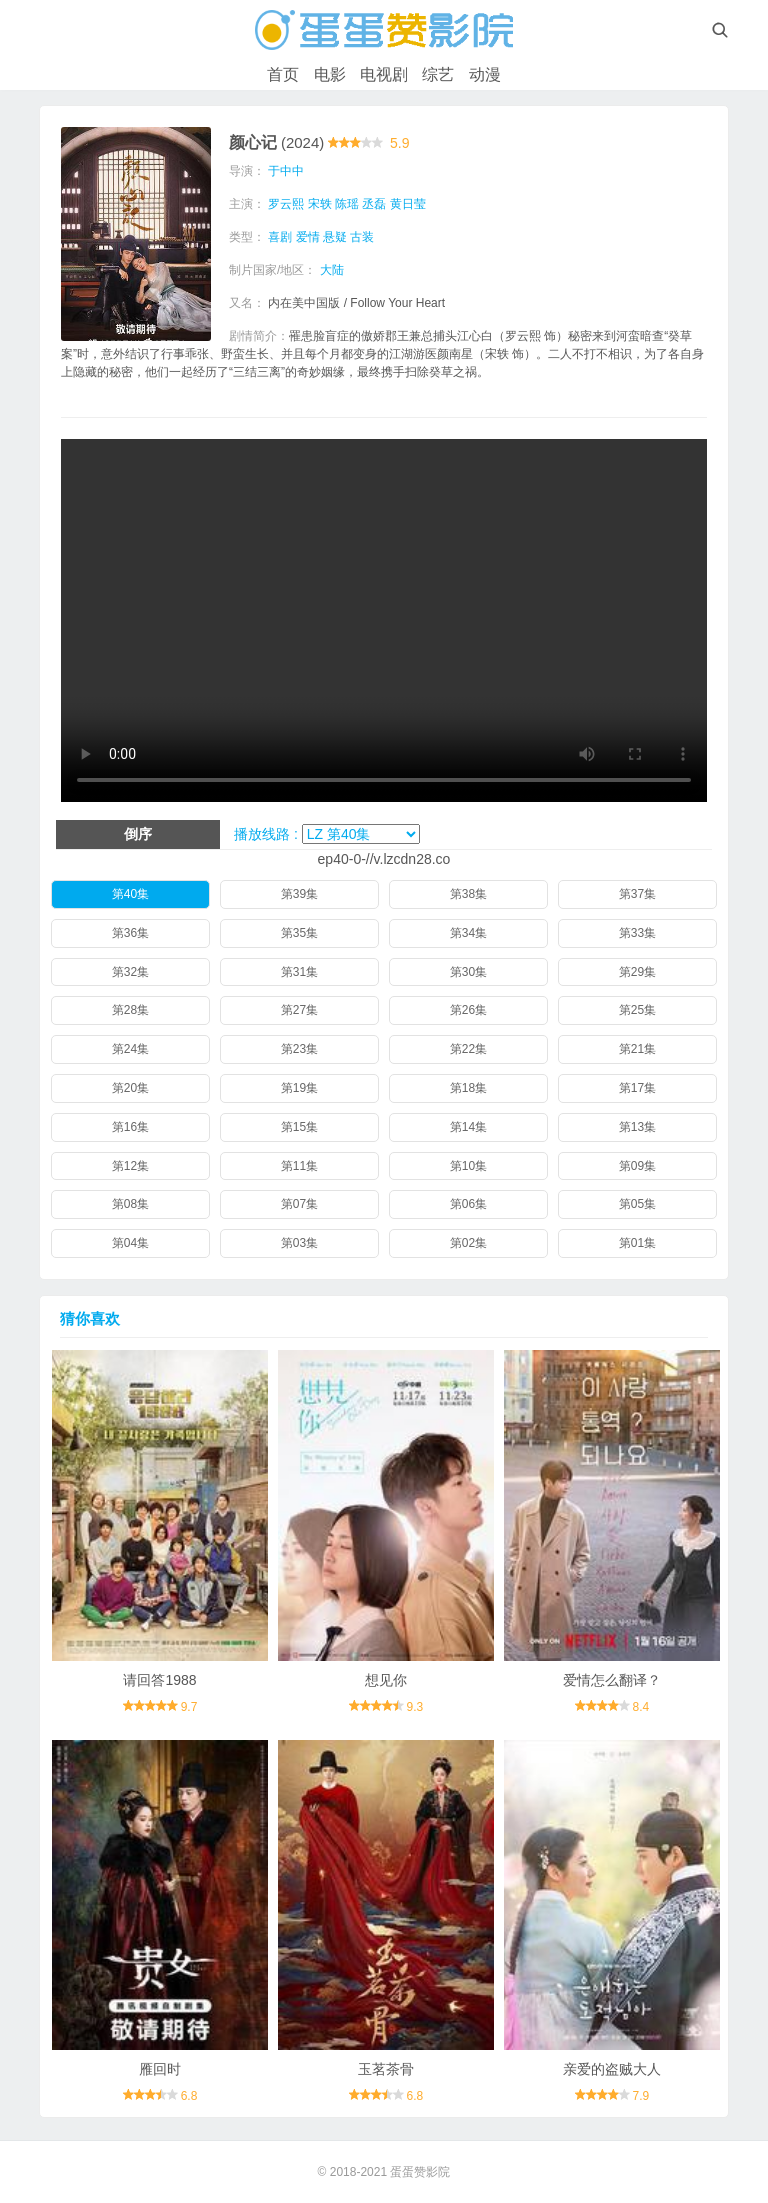 This screenshot has width=768, height=2203. Describe the element at coordinates (374, 204) in the screenshot. I see `丞磊` at that location.